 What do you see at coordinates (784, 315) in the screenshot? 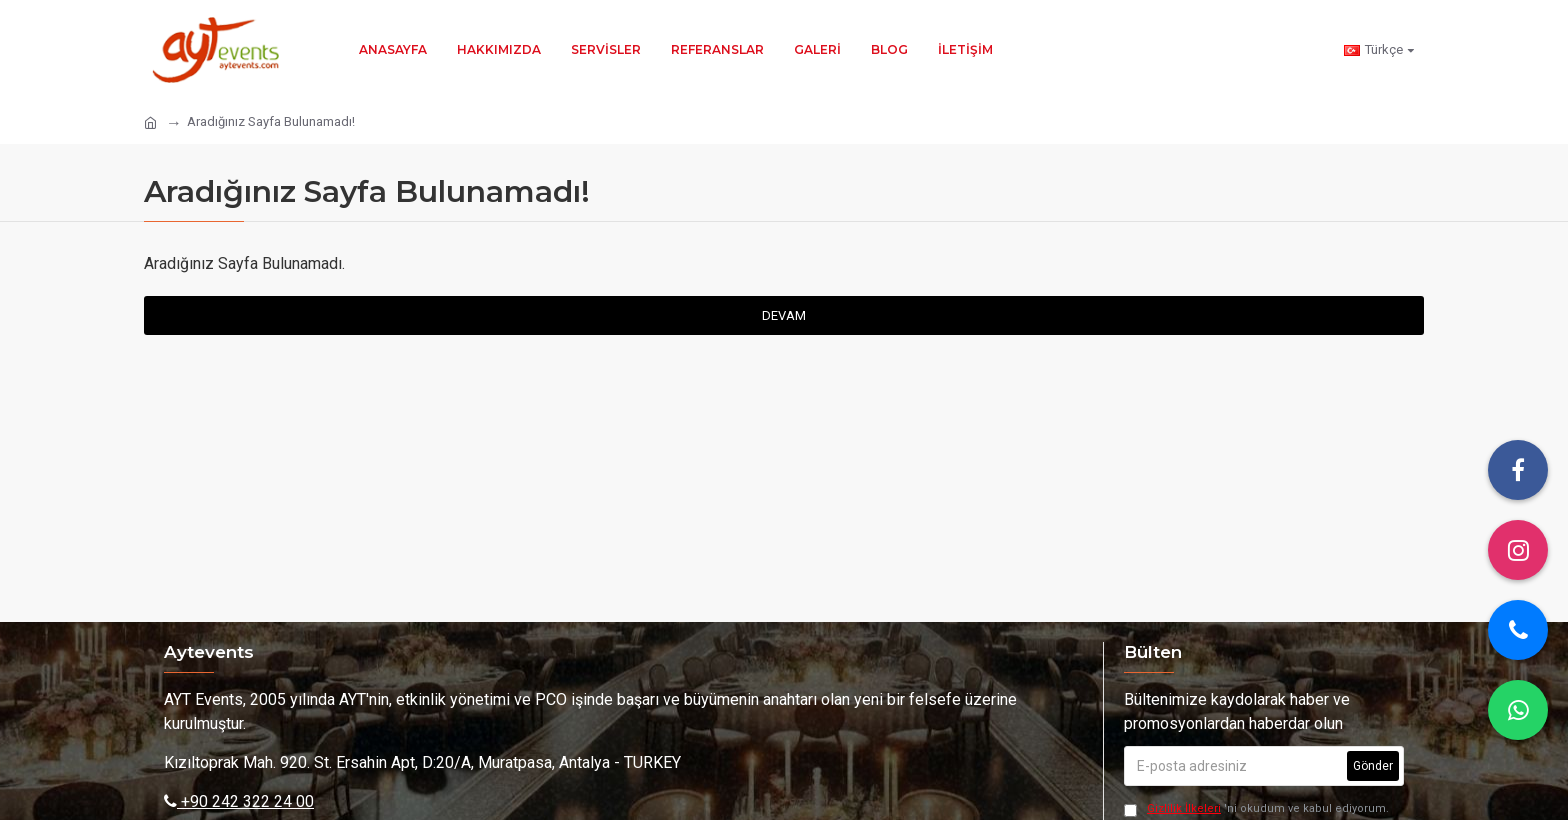
I see `Devam` at bounding box center [784, 315].